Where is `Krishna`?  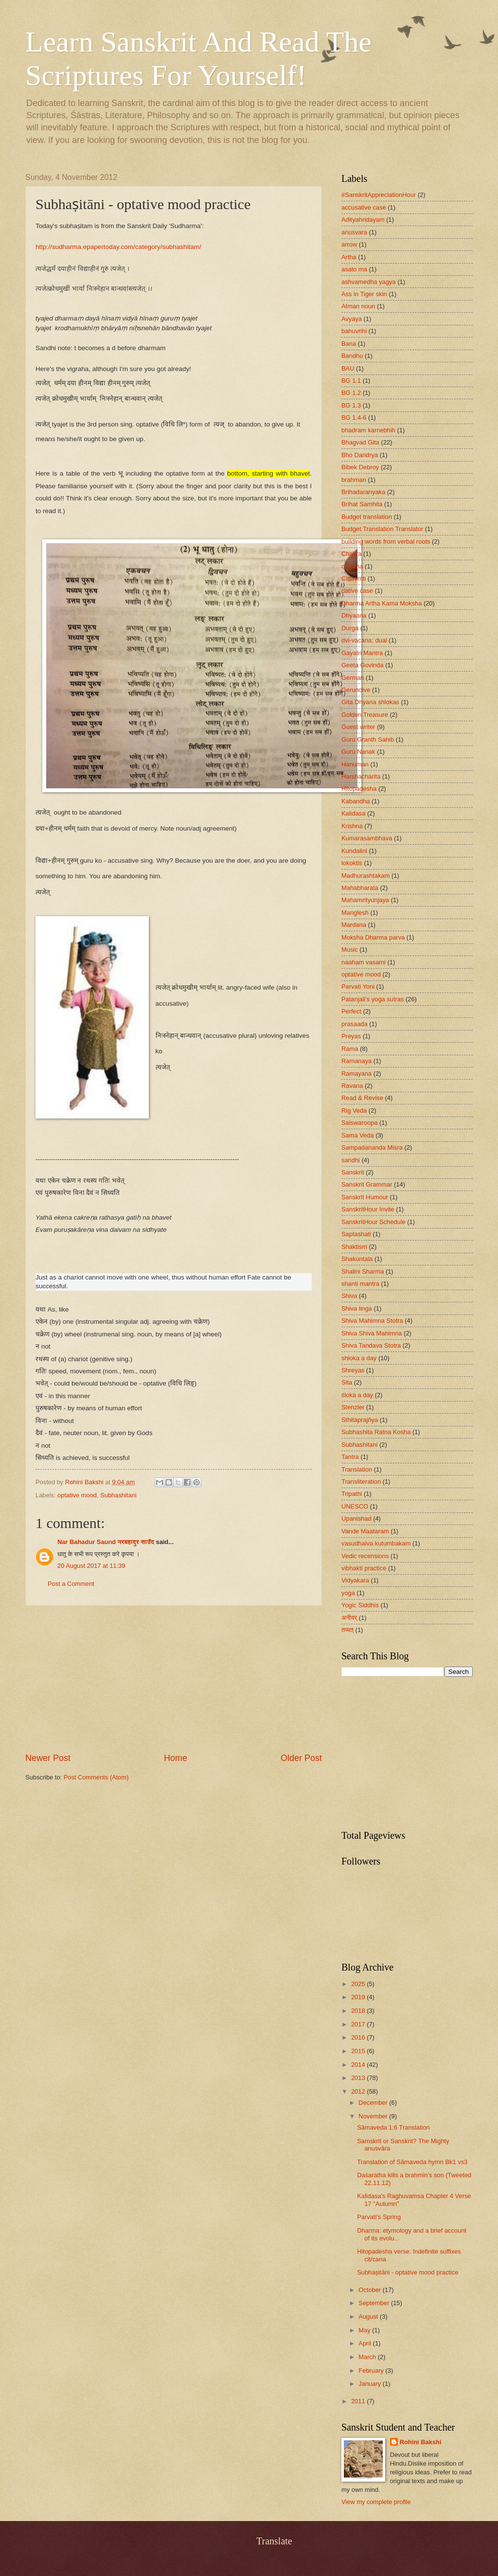 Krishna is located at coordinates (352, 826).